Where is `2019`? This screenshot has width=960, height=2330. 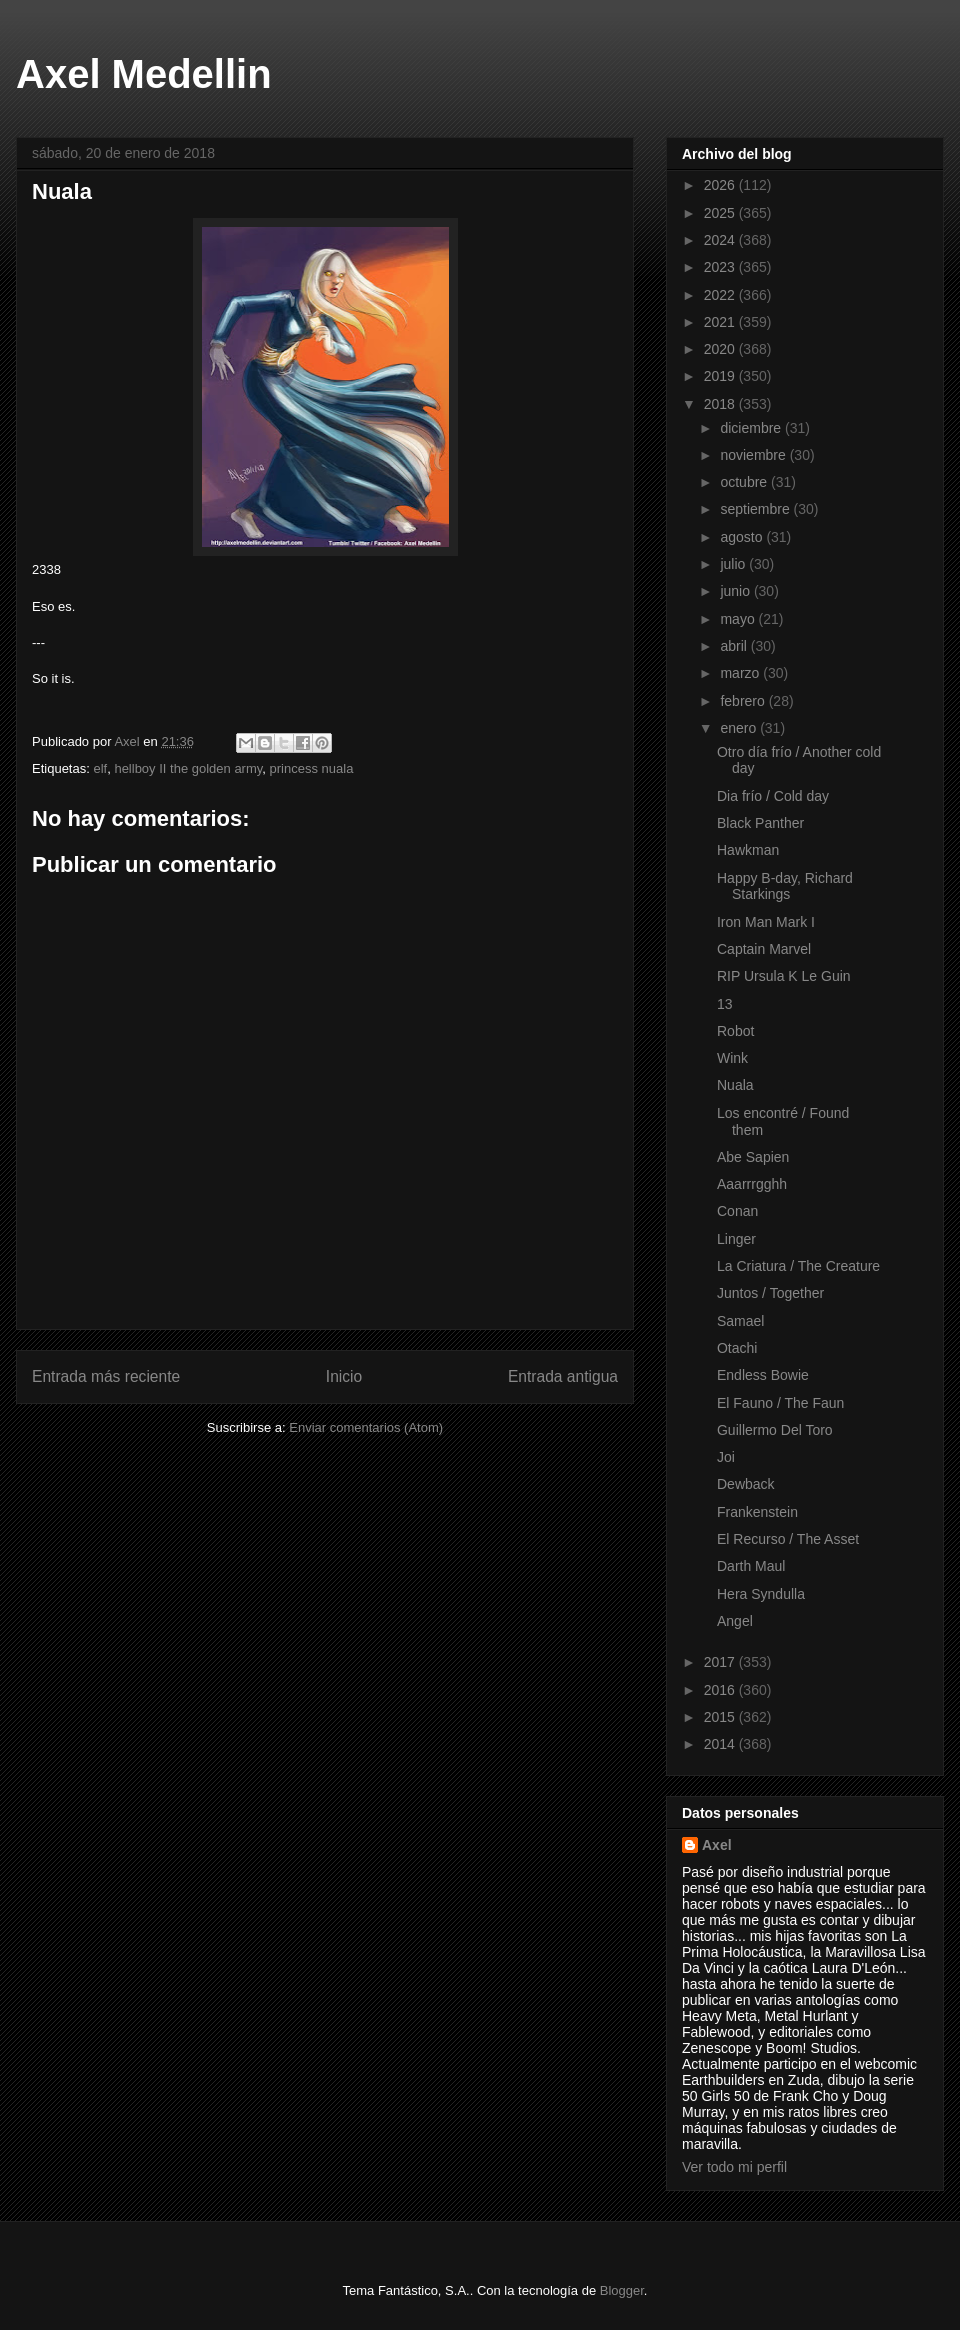
2019 is located at coordinates (721, 376).